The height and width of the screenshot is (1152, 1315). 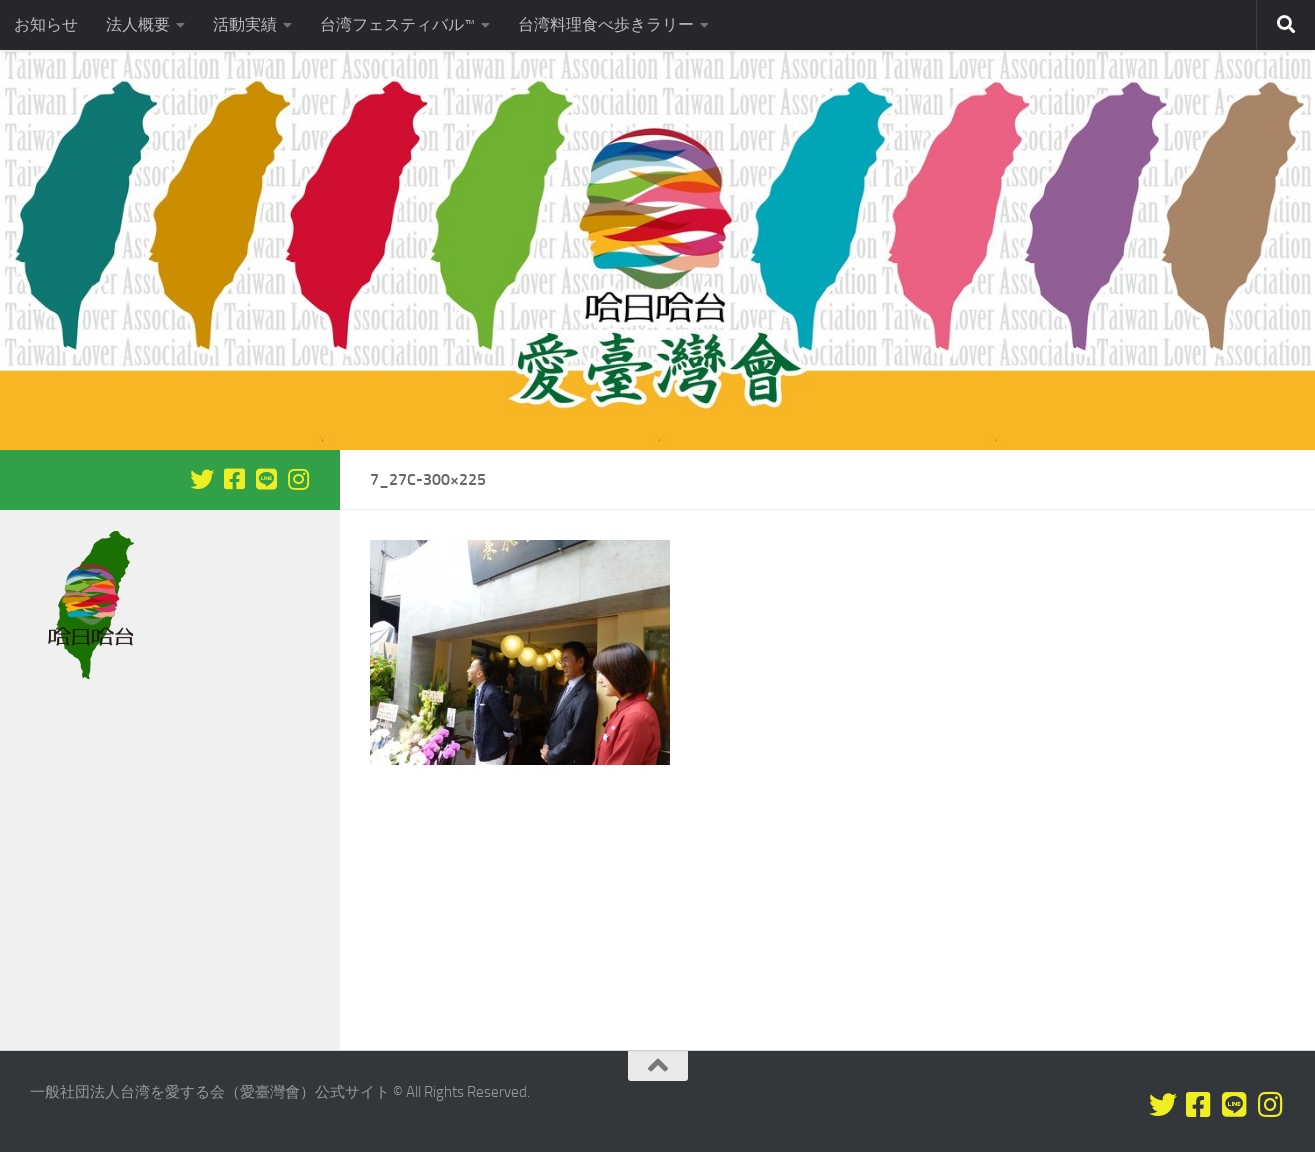 I want to click on 台湾フェスティバル™, so click(x=397, y=24).